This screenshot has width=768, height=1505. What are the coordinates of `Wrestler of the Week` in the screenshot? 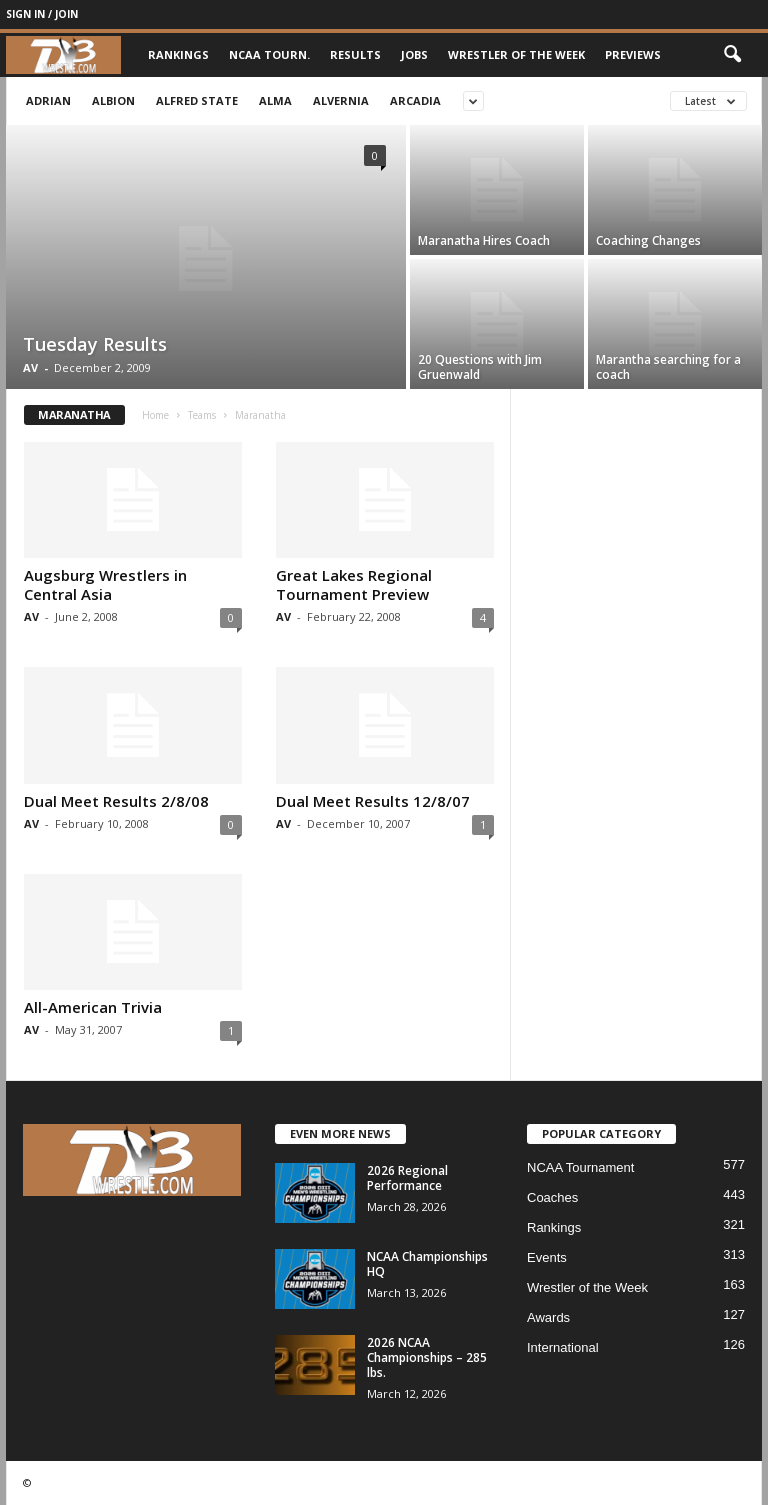 It's located at (516, 54).